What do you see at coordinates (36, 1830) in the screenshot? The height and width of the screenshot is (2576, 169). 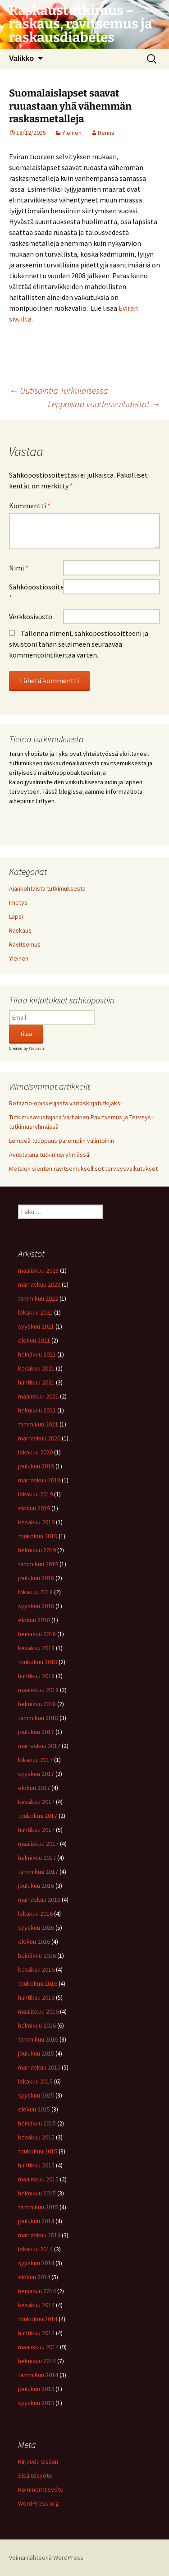 I see `huhtikuu 2017` at bounding box center [36, 1830].